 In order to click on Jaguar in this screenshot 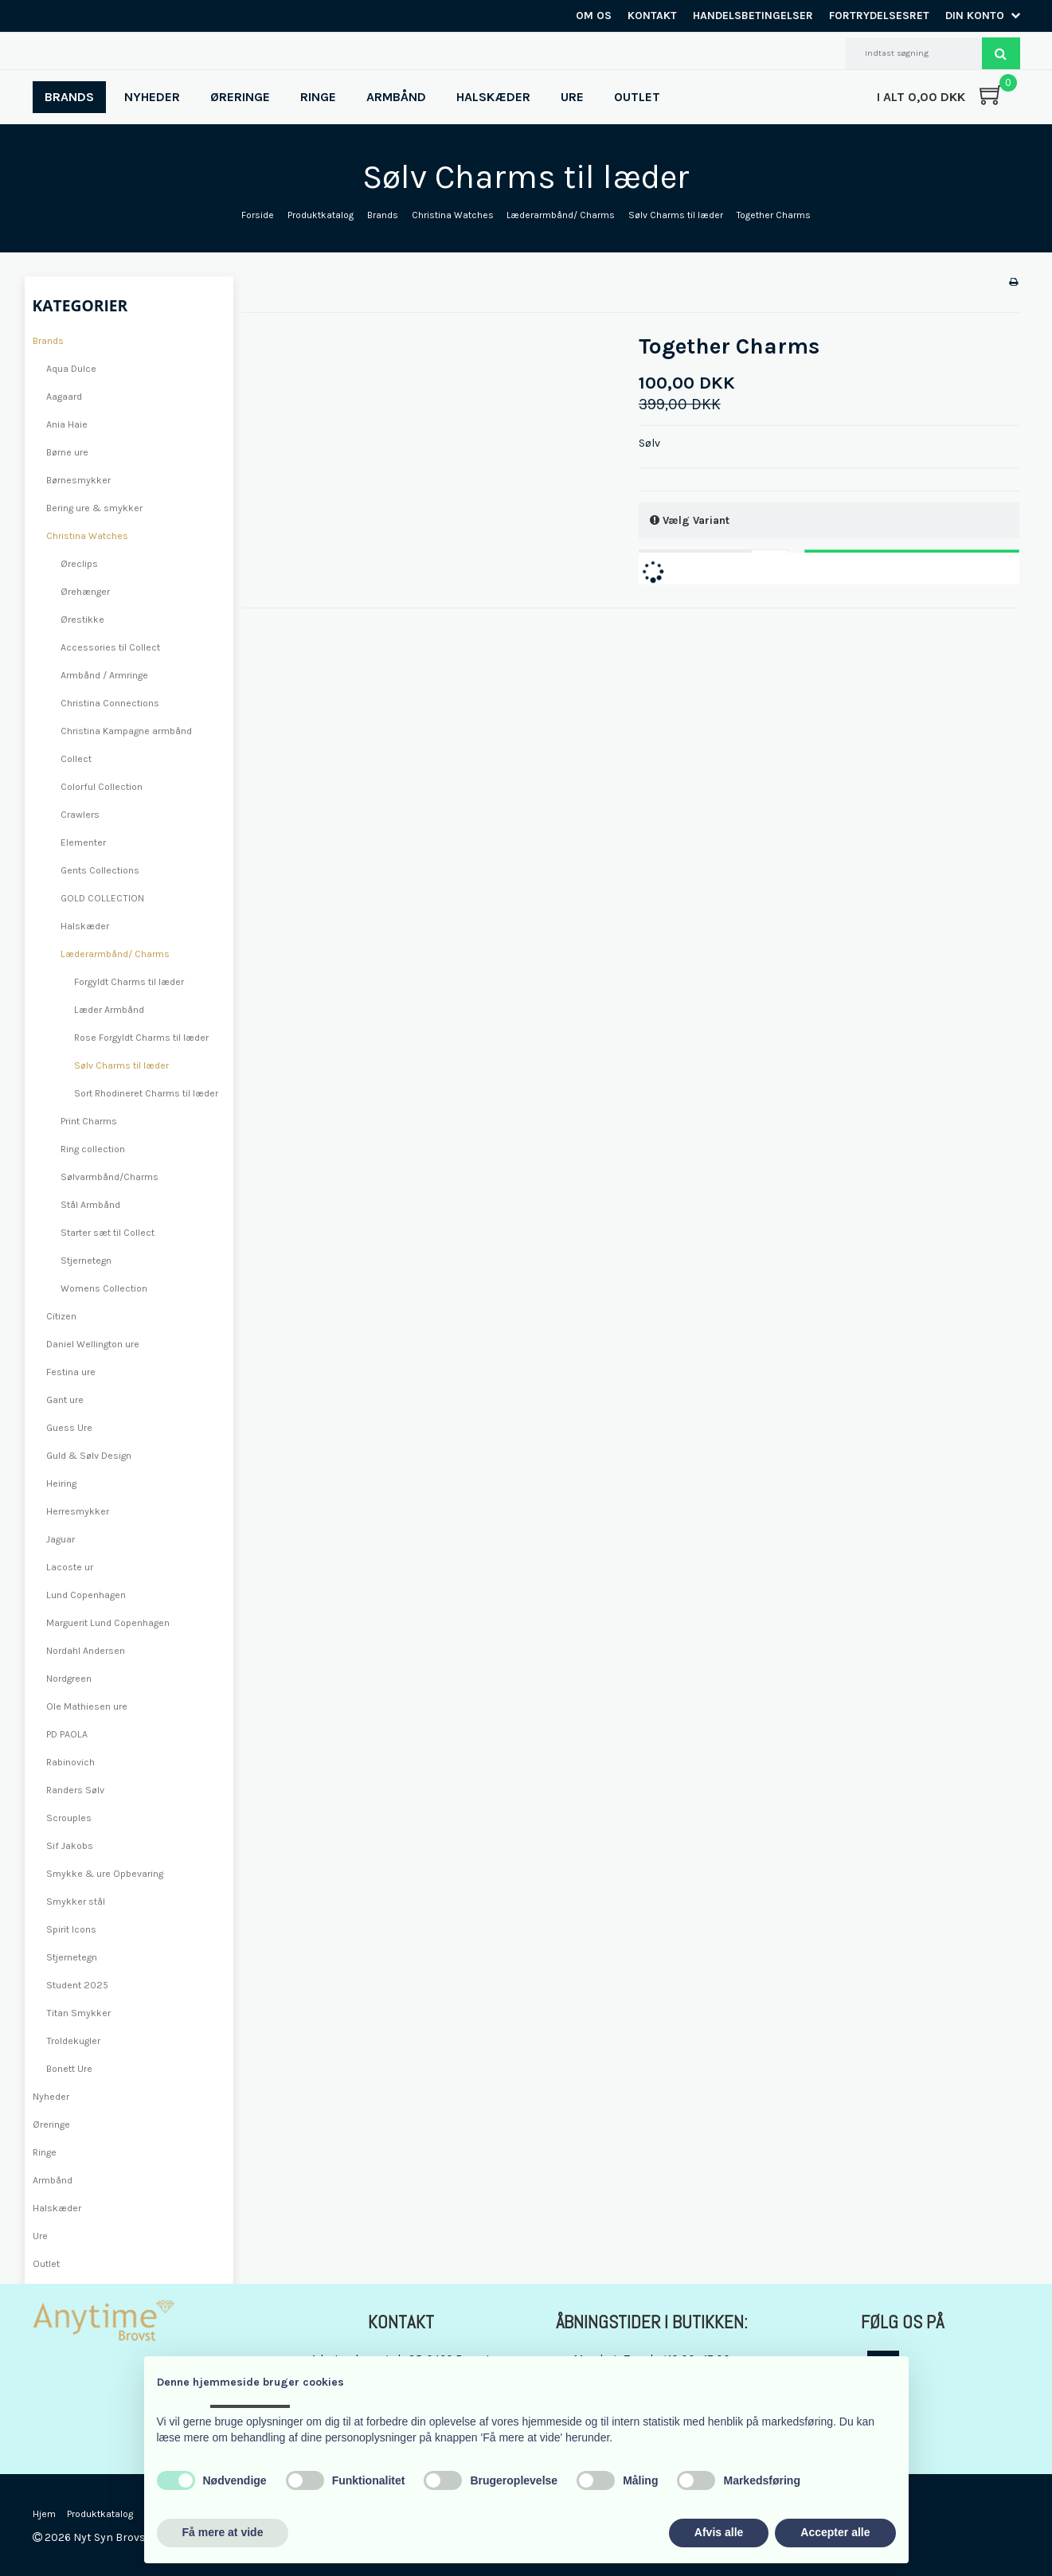, I will do `click(60, 1539)`.